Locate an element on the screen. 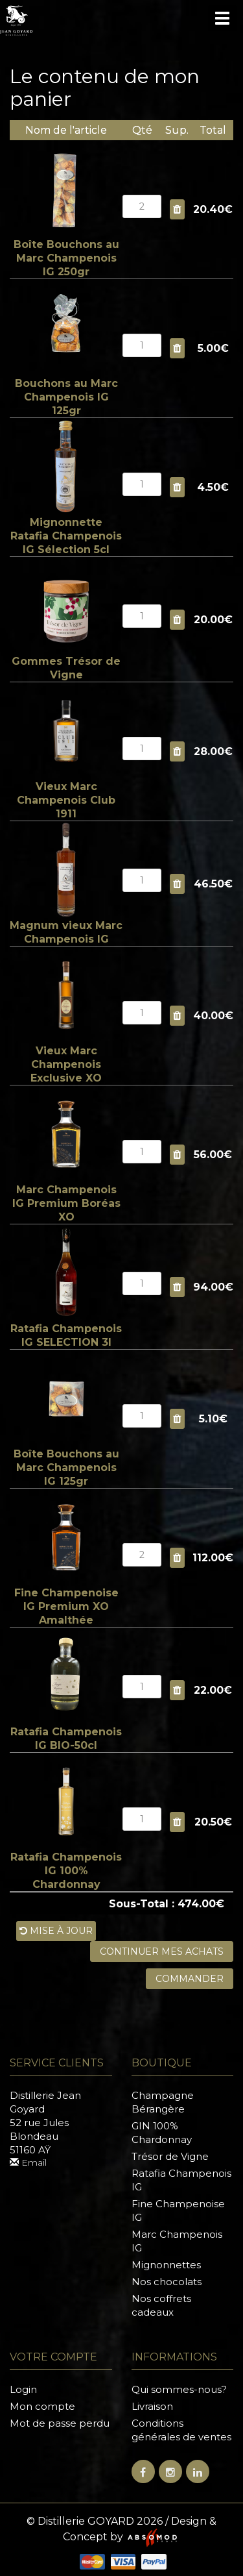  Mignonnettes is located at coordinates (166, 2265).